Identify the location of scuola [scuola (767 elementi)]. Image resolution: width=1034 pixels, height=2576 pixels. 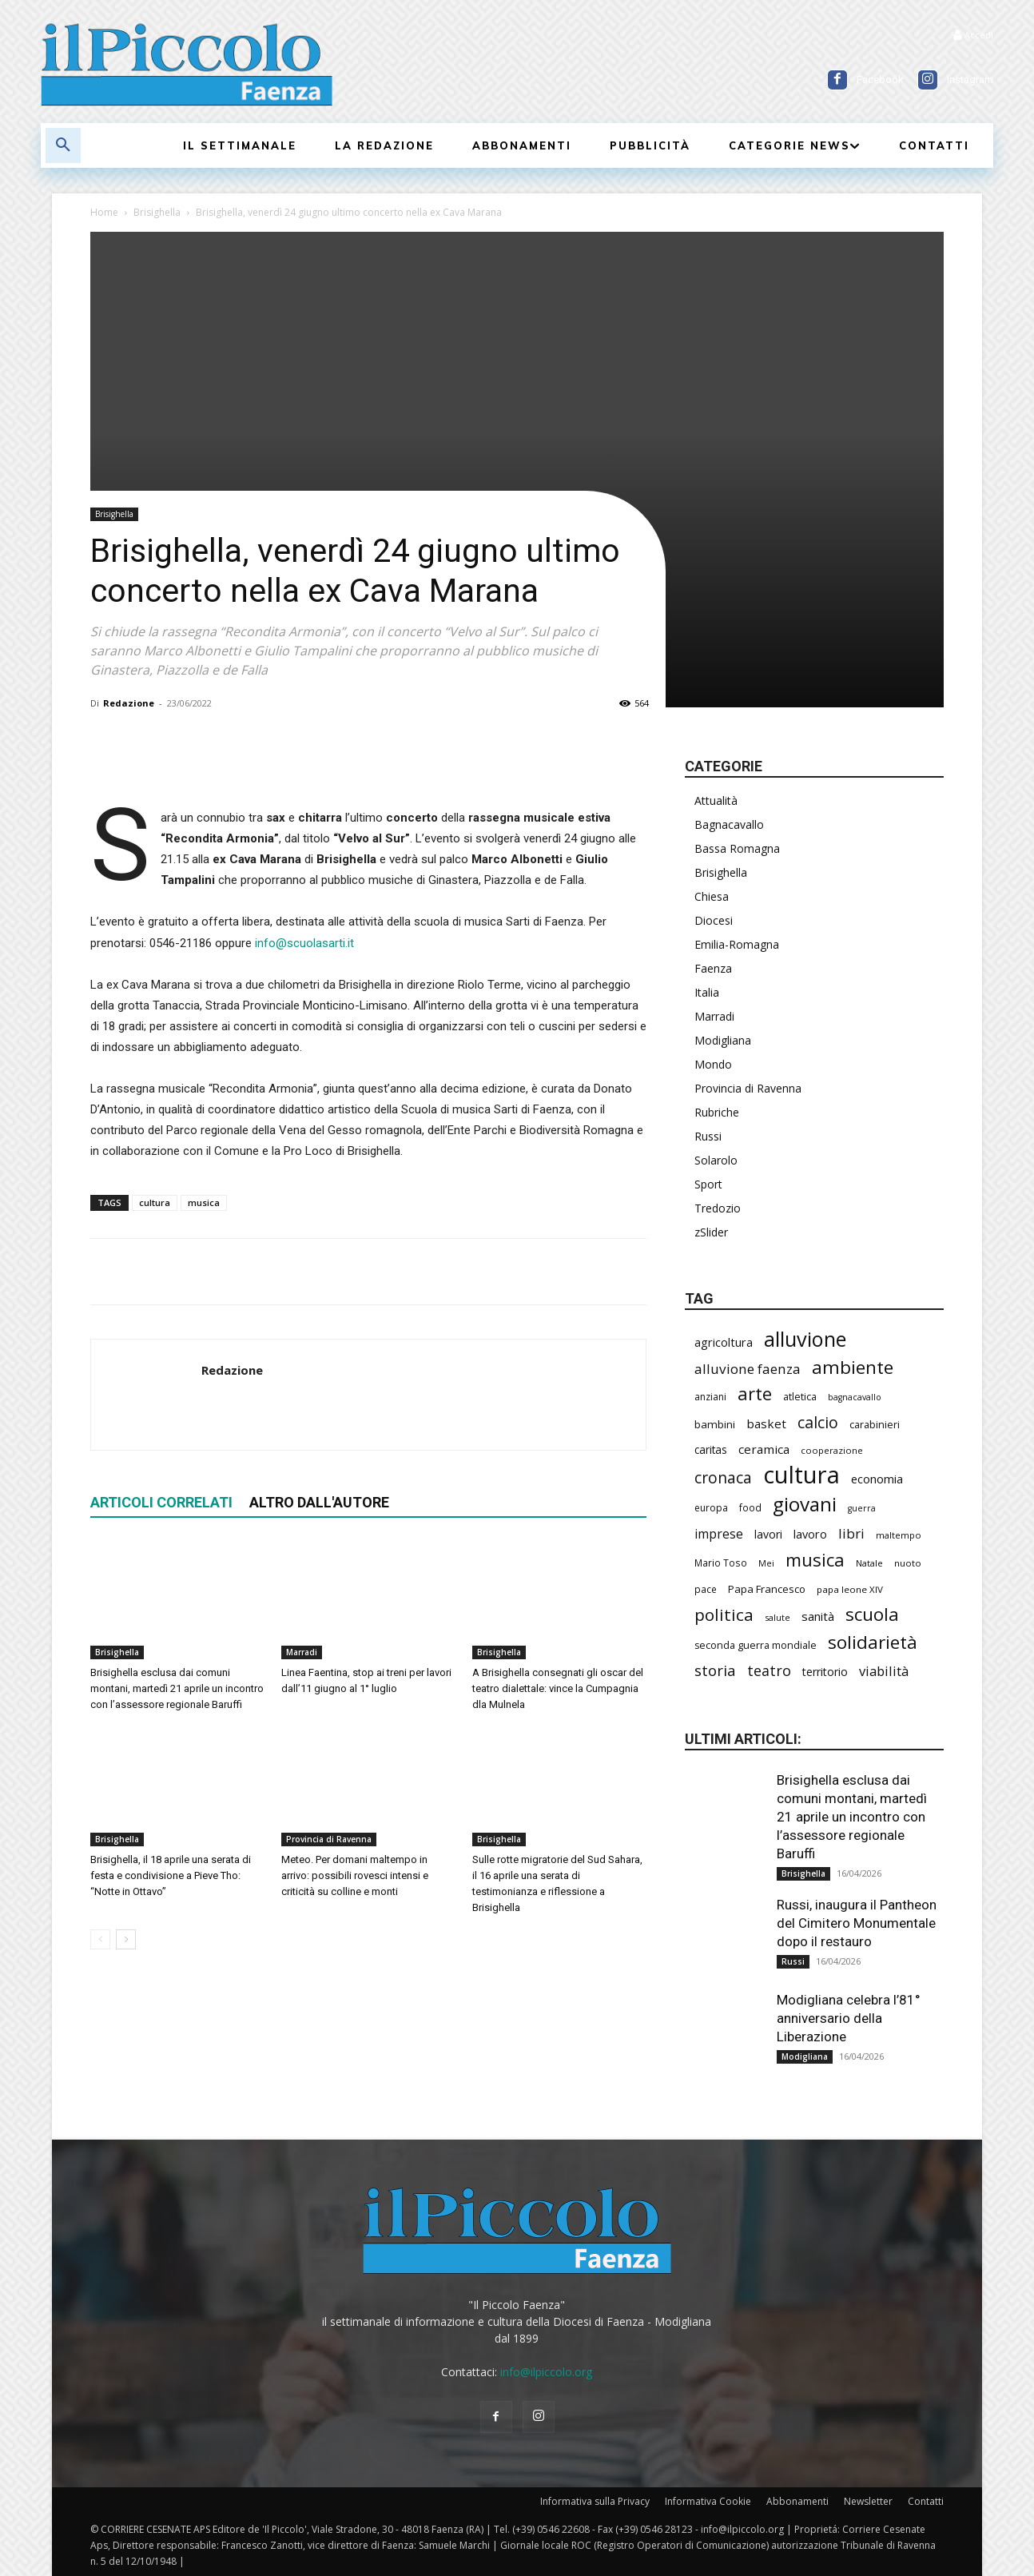
(872, 1614).